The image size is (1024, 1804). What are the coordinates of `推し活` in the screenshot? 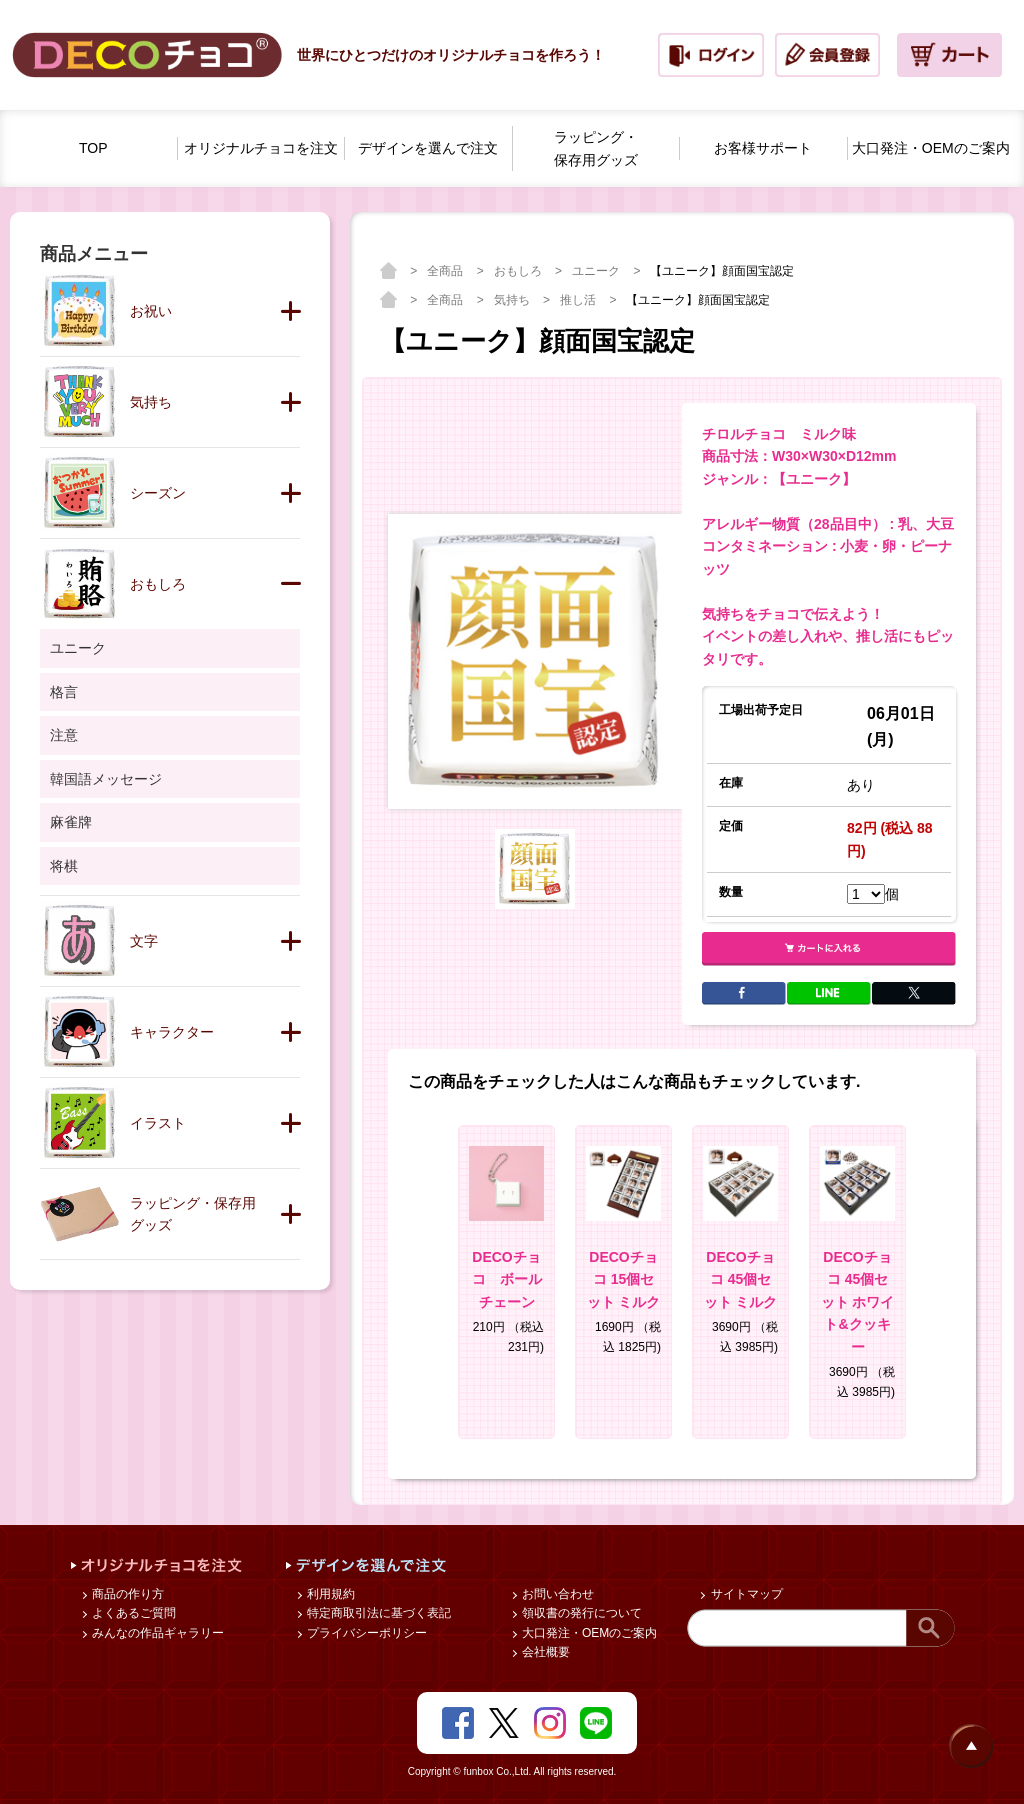 It's located at (579, 300).